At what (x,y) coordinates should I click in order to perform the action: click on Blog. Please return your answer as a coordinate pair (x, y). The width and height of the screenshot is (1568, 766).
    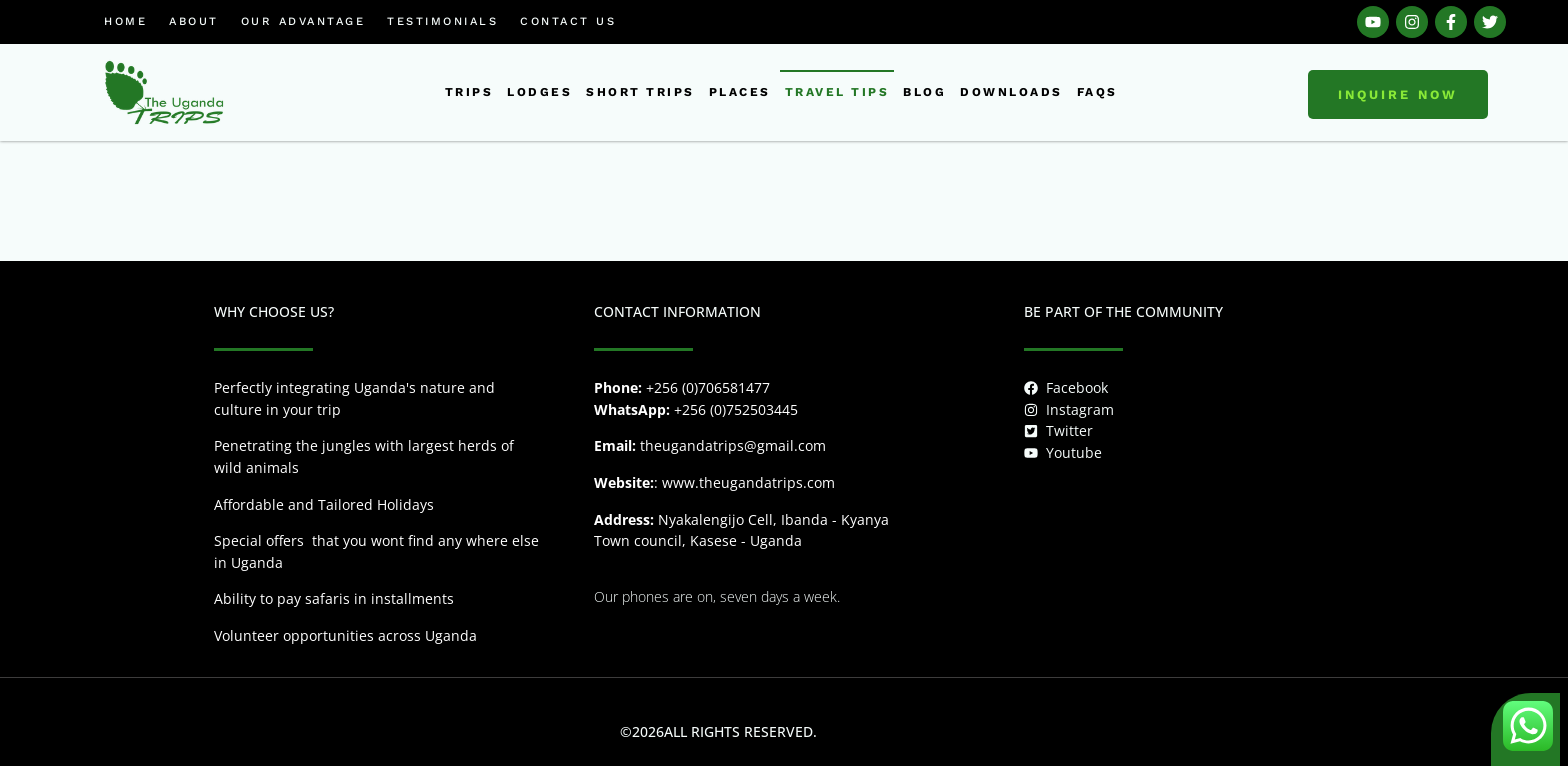
    Looking at the image, I should click on (924, 92).